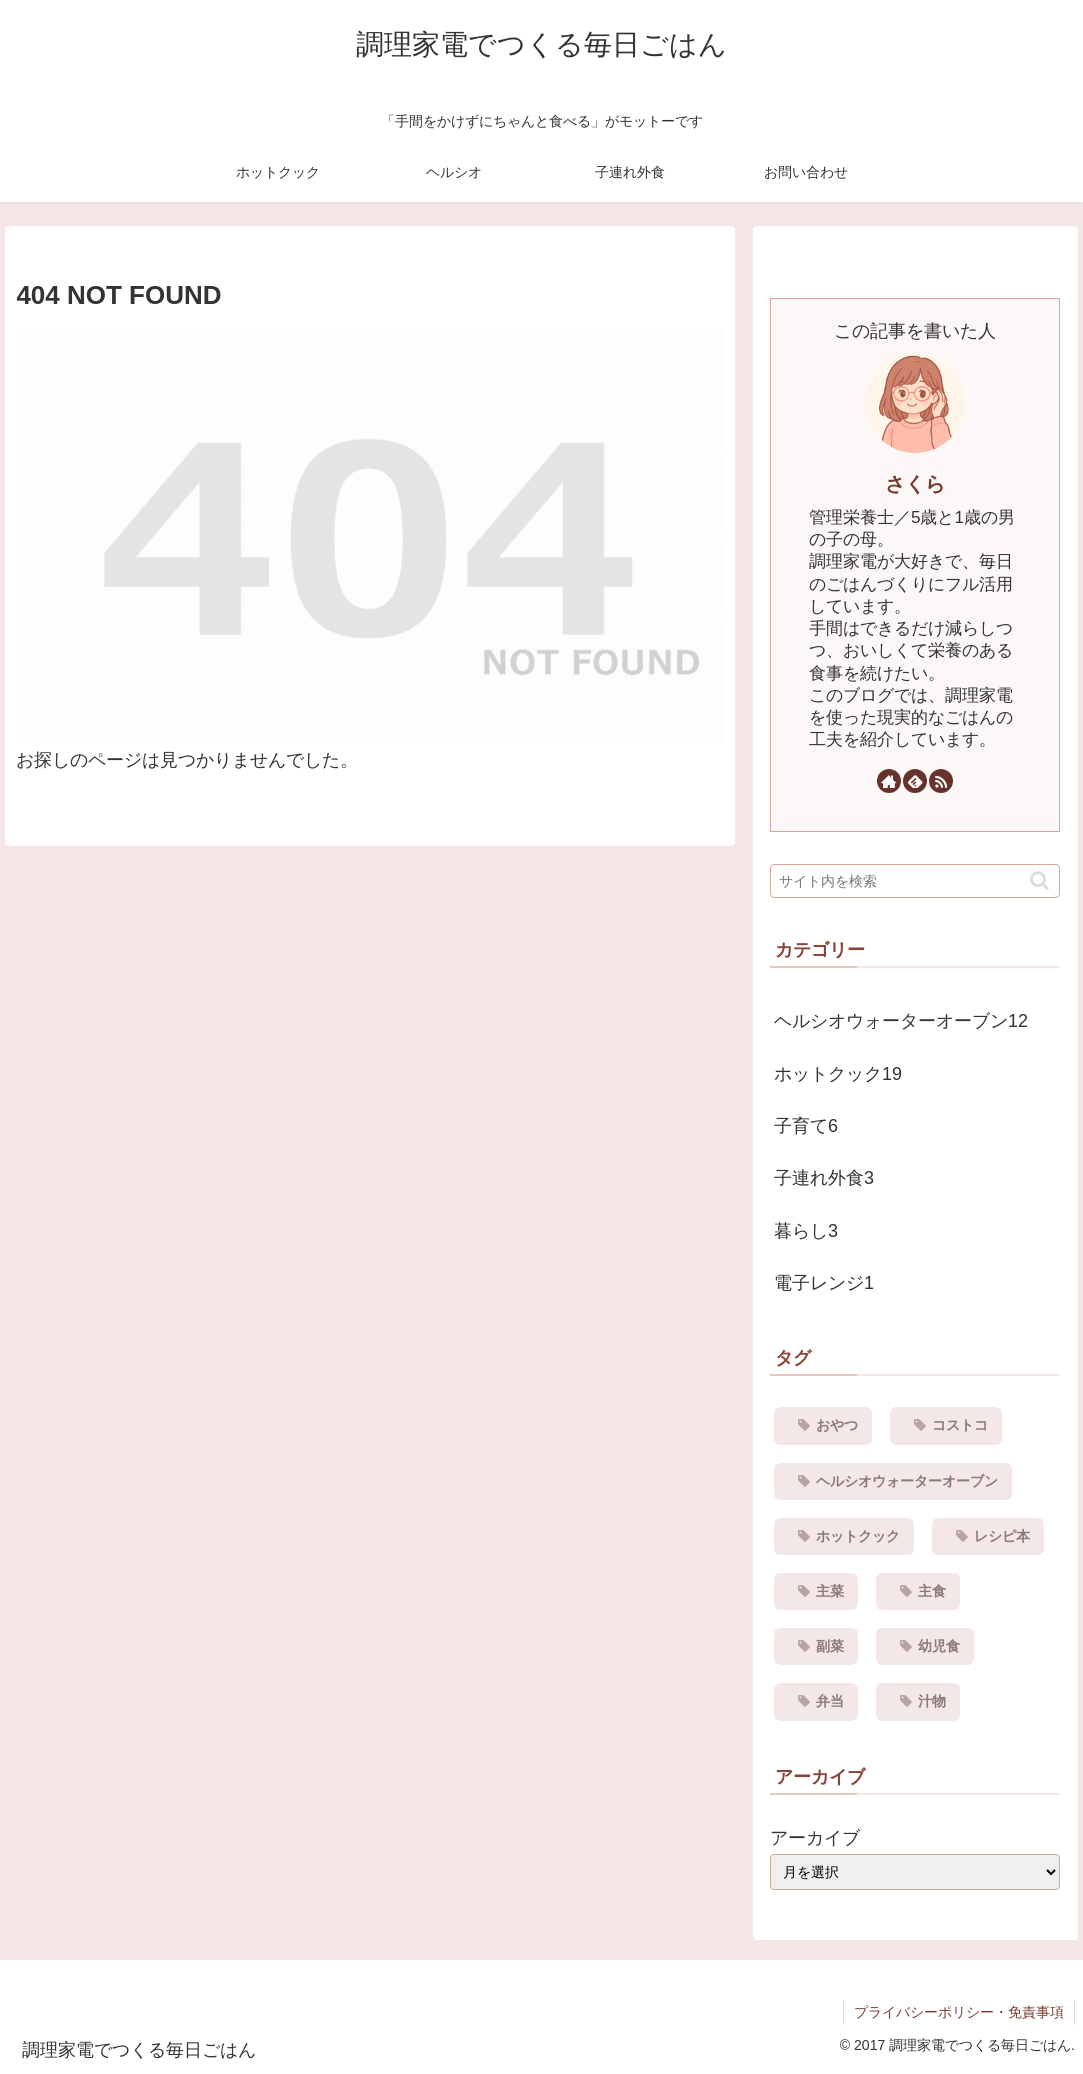 Image resolution: width=1083 pixels, height=2074 pixels. Describe the element at coordinates (988, 1536) in the screenshot. I see `[レシピ本 (1個の項目)]` at that location.